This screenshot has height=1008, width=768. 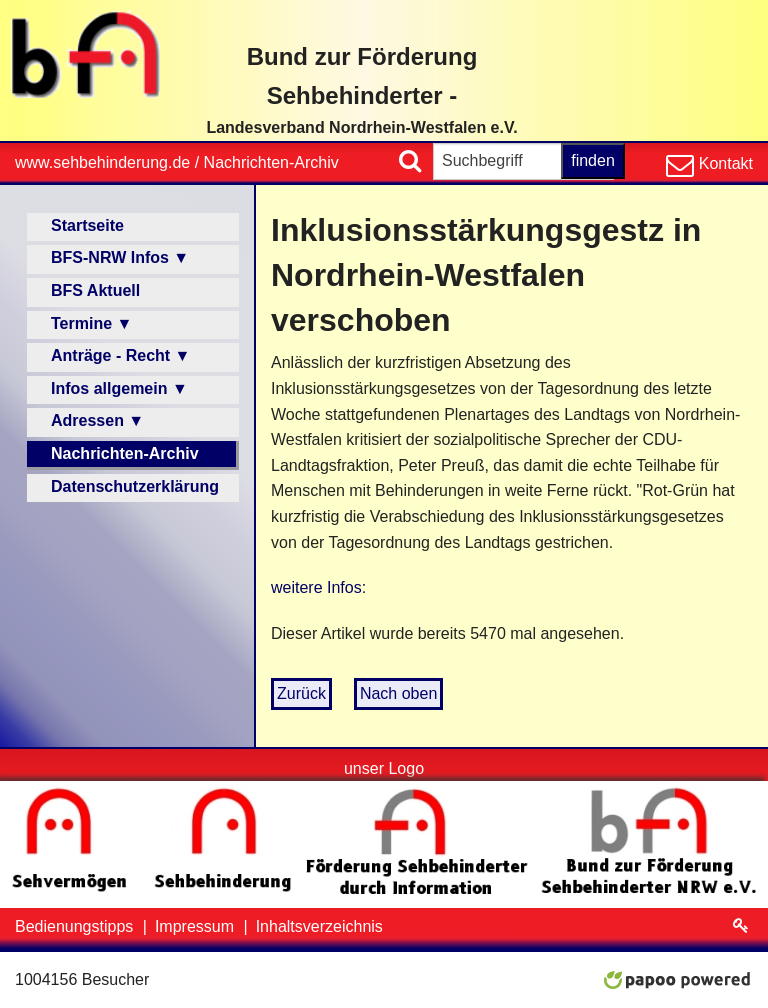 What do you see at coordinates (120, 355) in the screenshot?
I see `Anträge - Recht ▼` at bounding box center [120, 355].